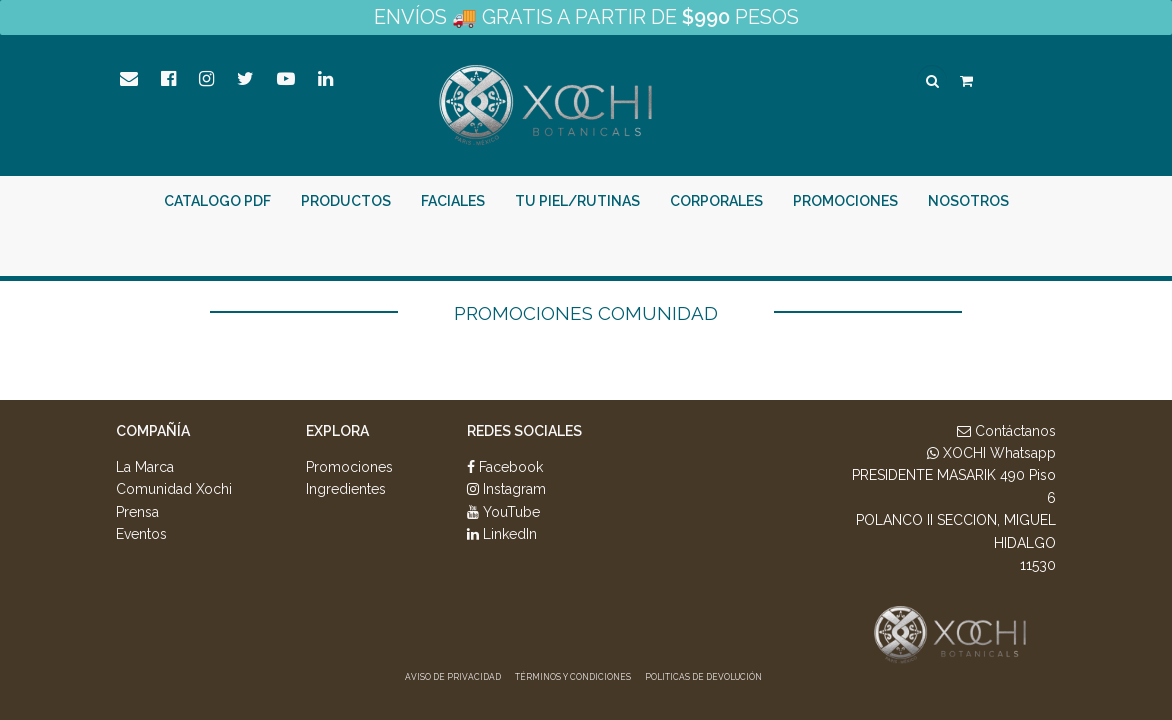  Describe the element at coordinates (346, 201) in the screenshot. I see `PRODUCTOS [button]` at that location.